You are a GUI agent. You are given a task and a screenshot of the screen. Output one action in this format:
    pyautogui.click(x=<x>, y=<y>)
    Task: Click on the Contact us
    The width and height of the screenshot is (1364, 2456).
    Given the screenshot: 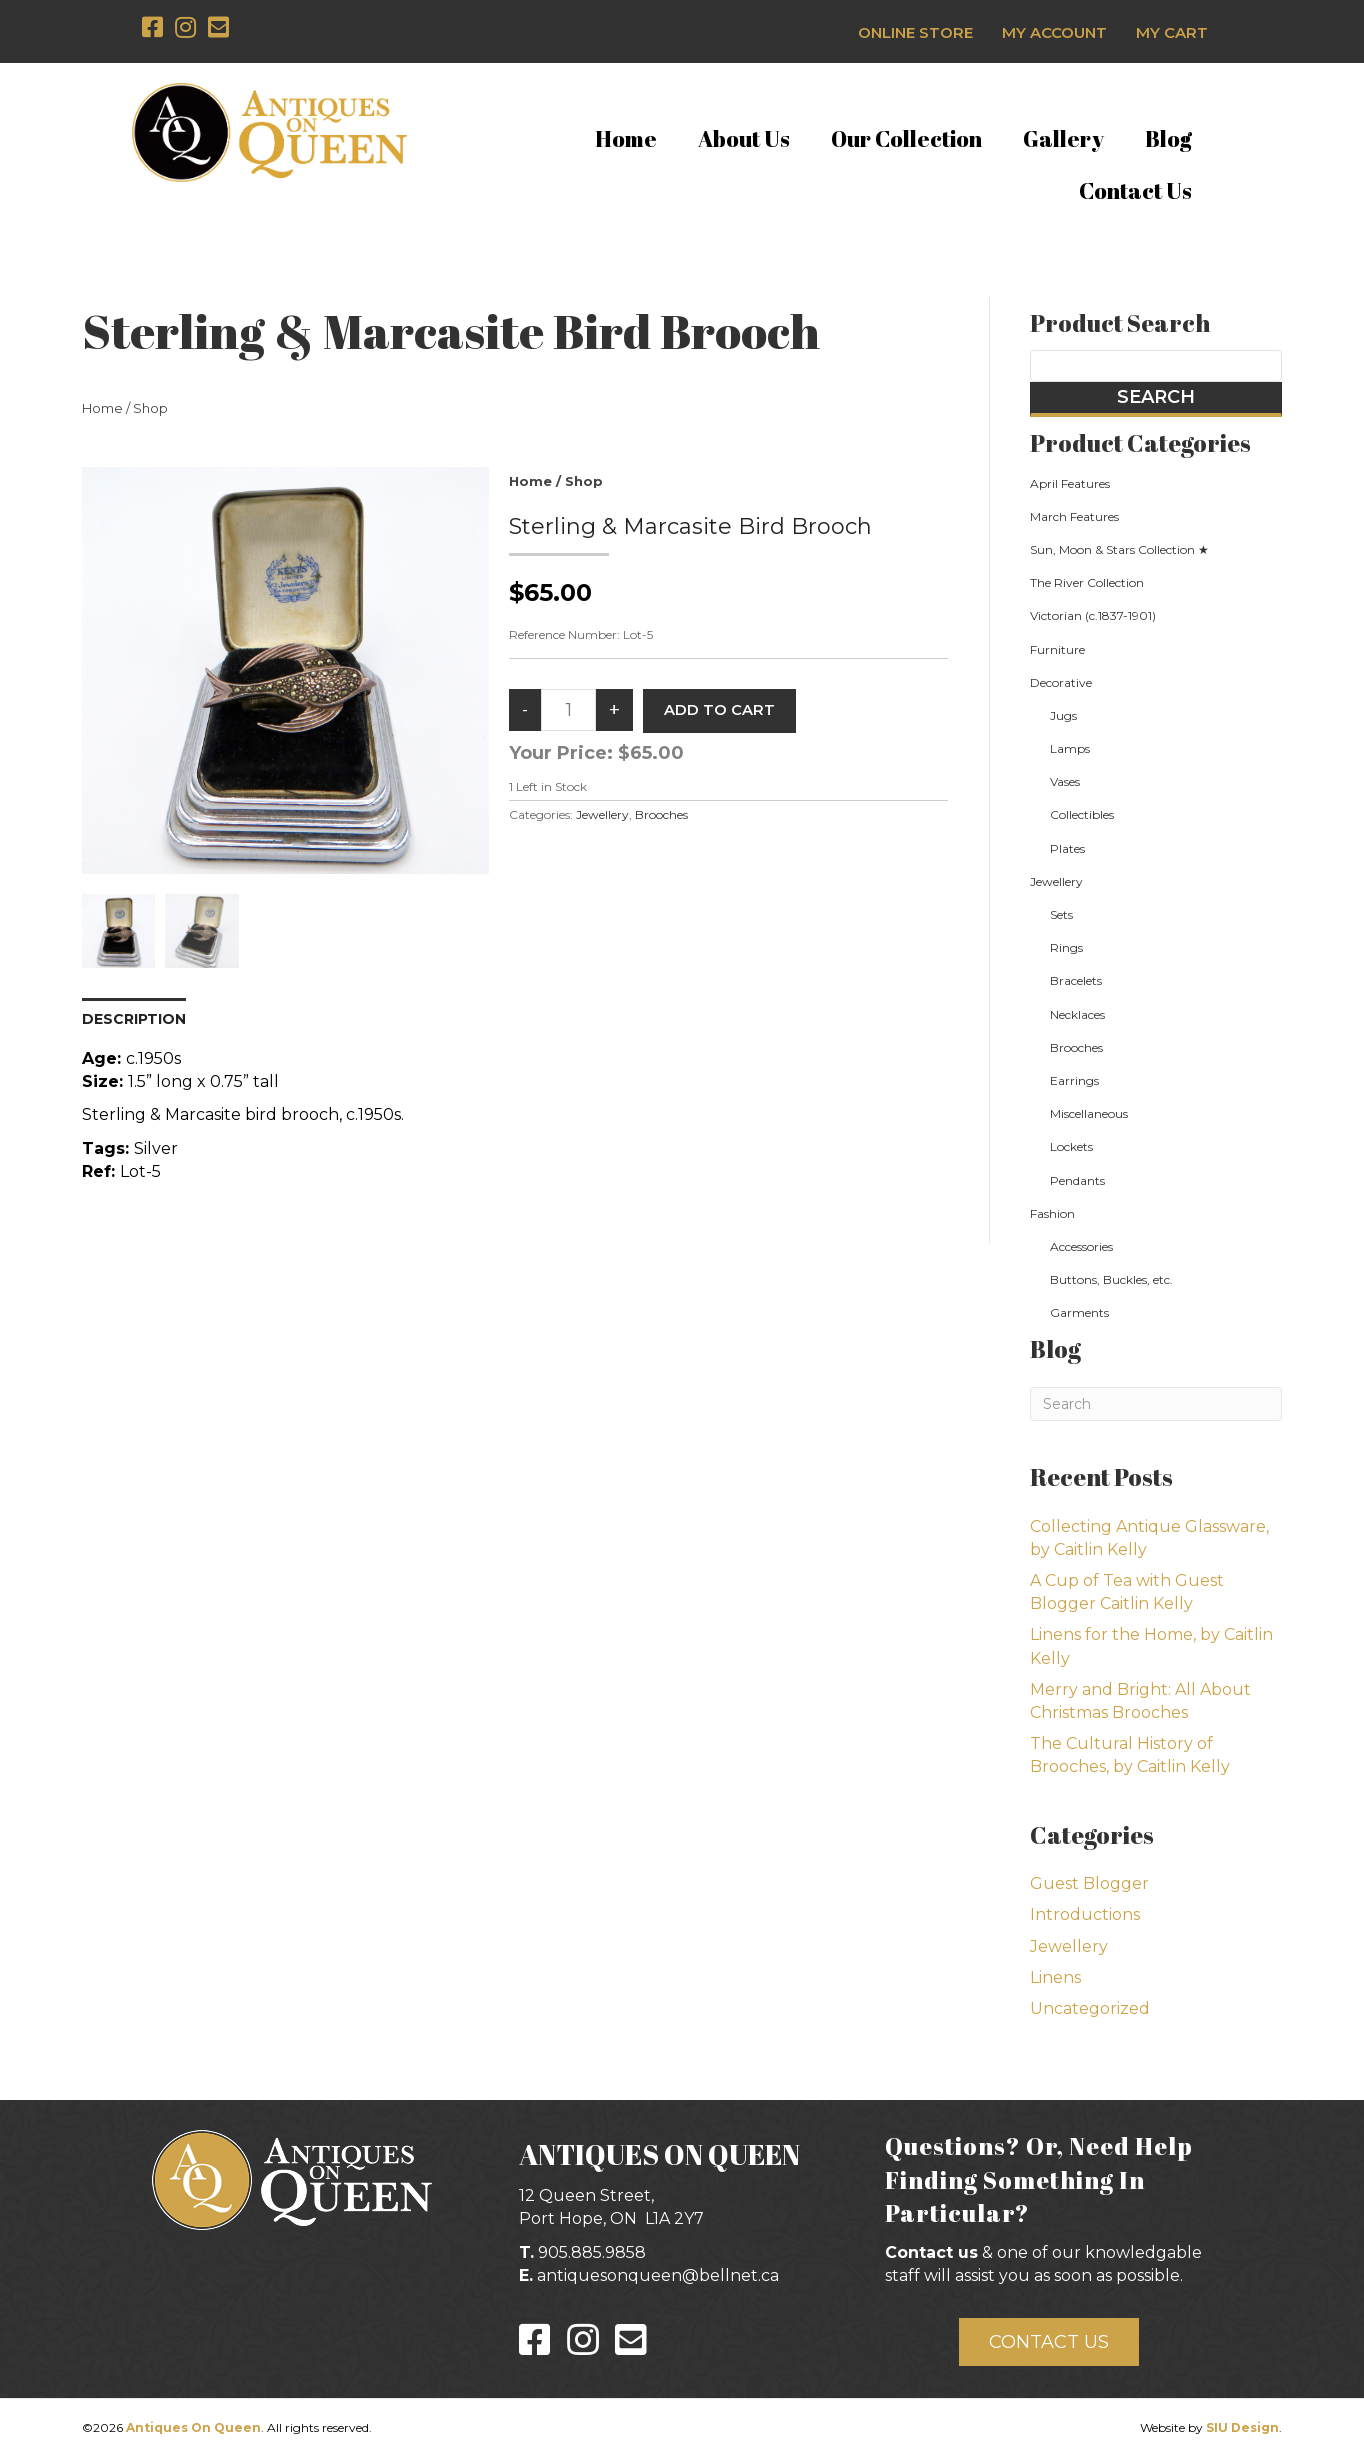 What is the action you would take?
    pyautogui.click(x=931, y=2252)
    